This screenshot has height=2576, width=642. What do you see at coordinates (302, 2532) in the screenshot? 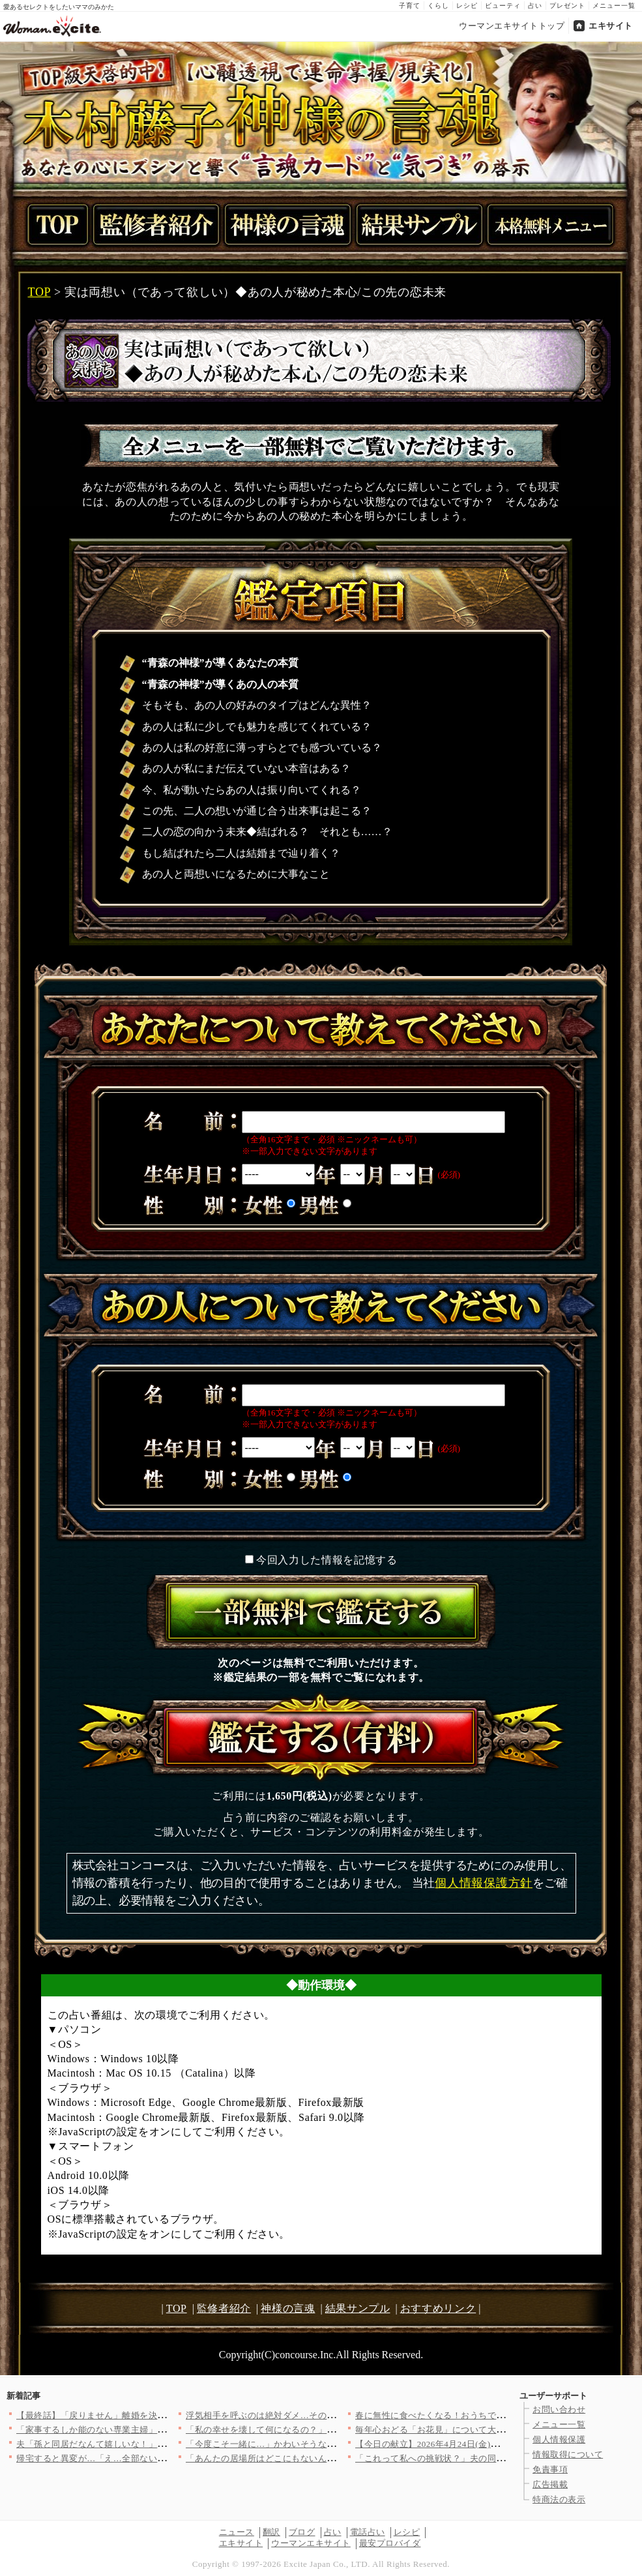
I see `ブログ` at bounding box center [302, 2532].